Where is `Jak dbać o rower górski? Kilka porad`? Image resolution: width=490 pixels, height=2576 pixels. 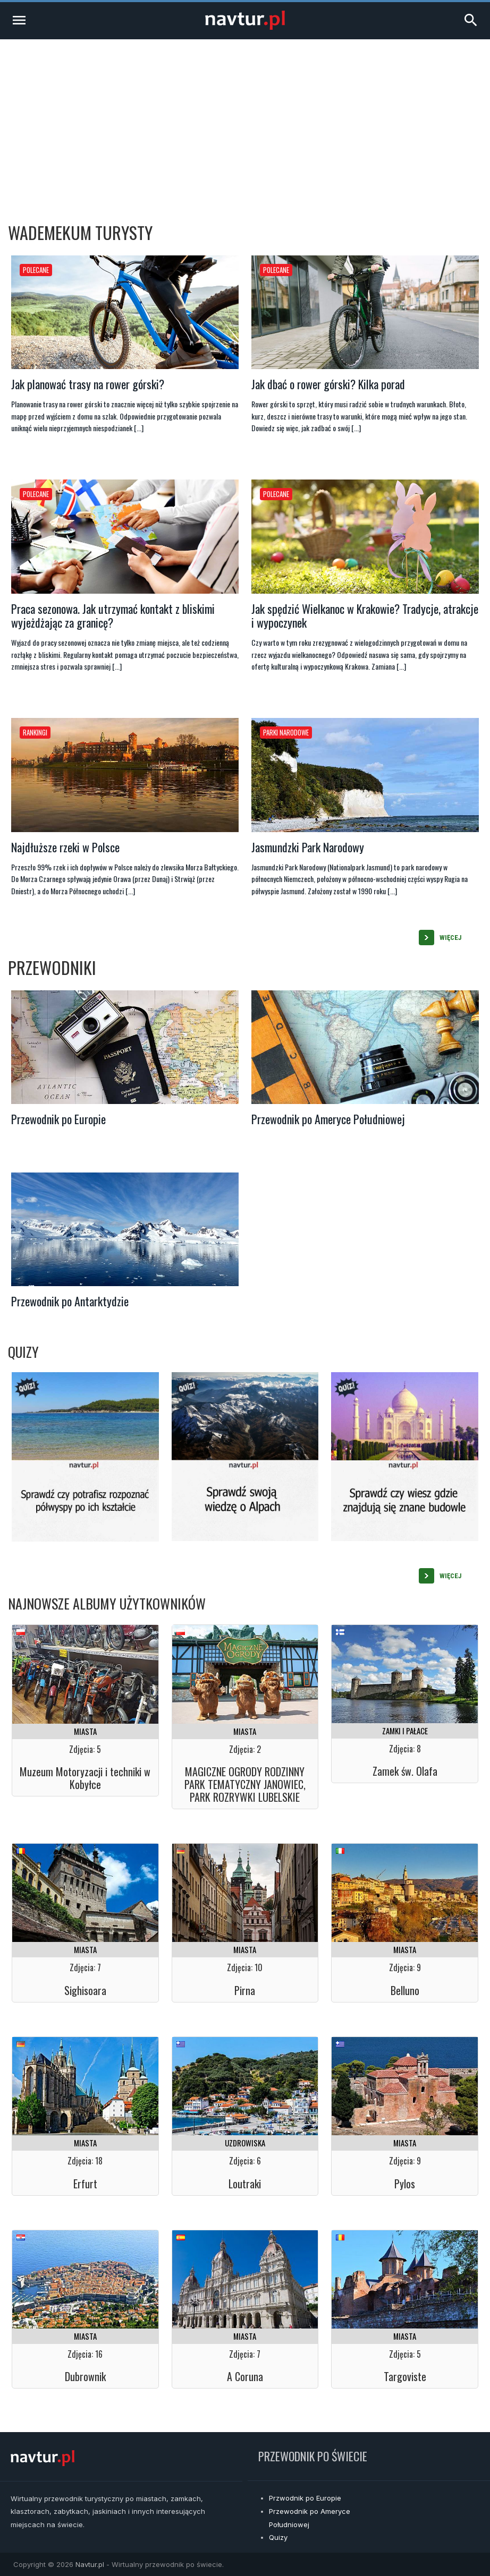
Jak dbać o rower górski? Kilka porad is located at coordinates (328, 383).